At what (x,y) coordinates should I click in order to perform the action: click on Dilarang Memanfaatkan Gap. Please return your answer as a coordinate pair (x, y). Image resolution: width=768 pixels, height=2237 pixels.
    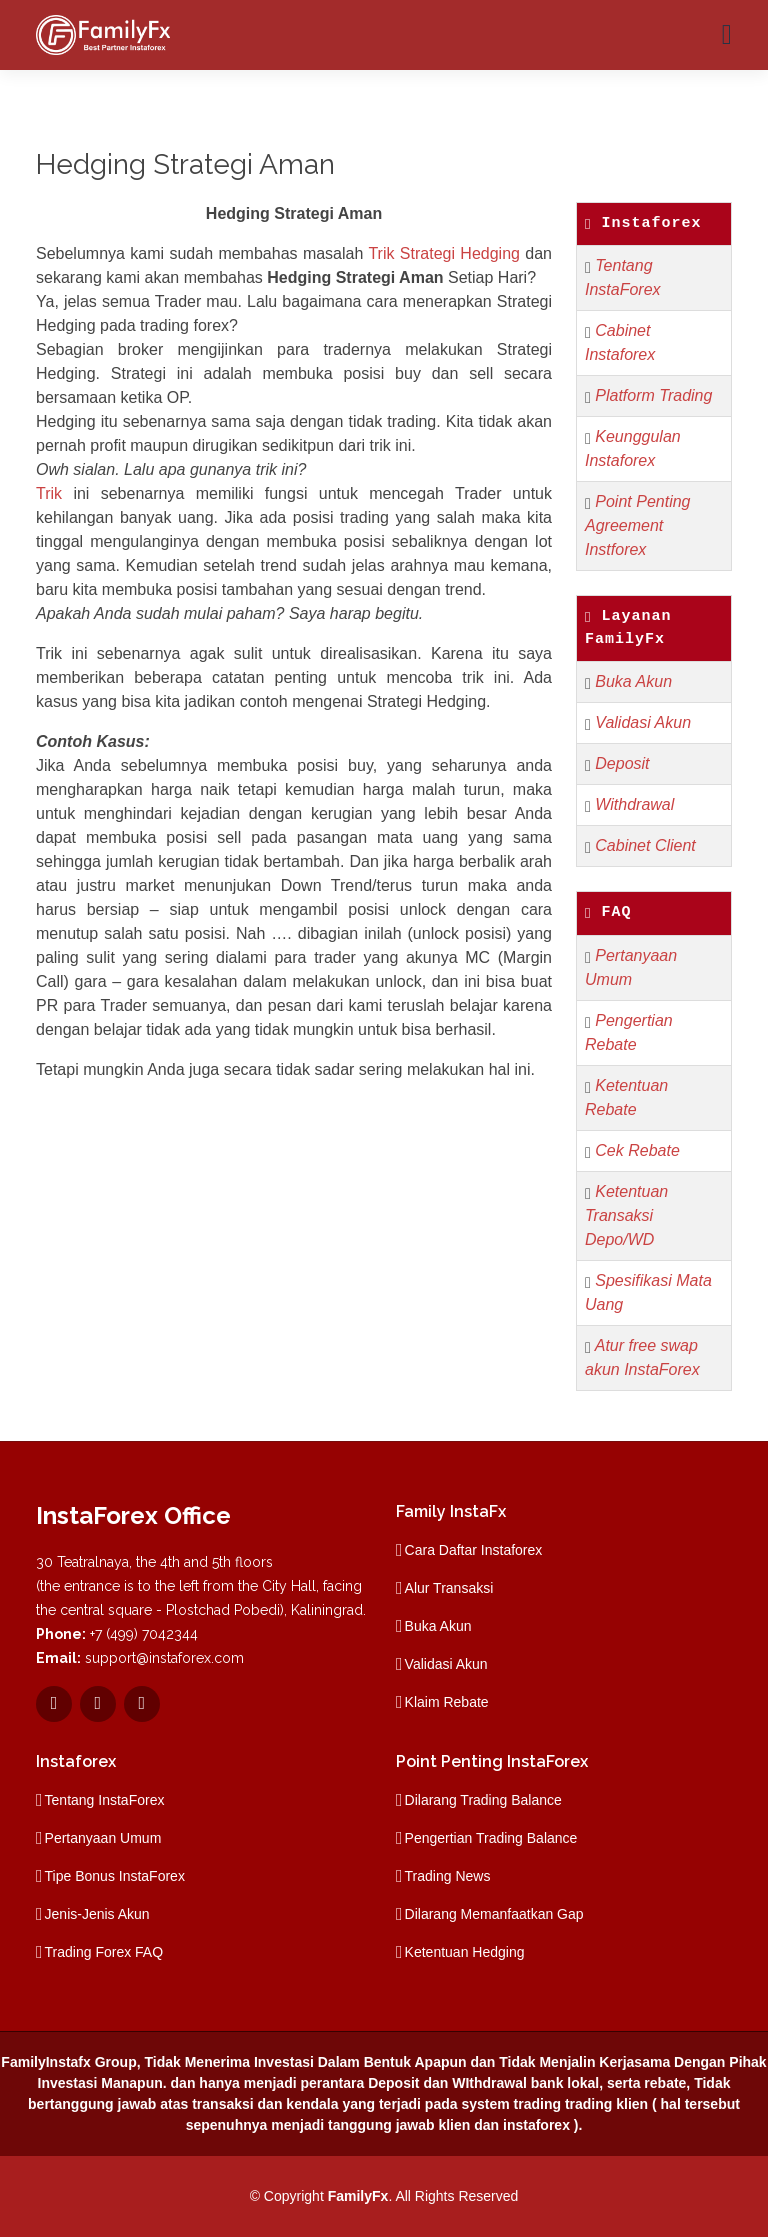
    Looking at the image, I should click on (494, 1914).